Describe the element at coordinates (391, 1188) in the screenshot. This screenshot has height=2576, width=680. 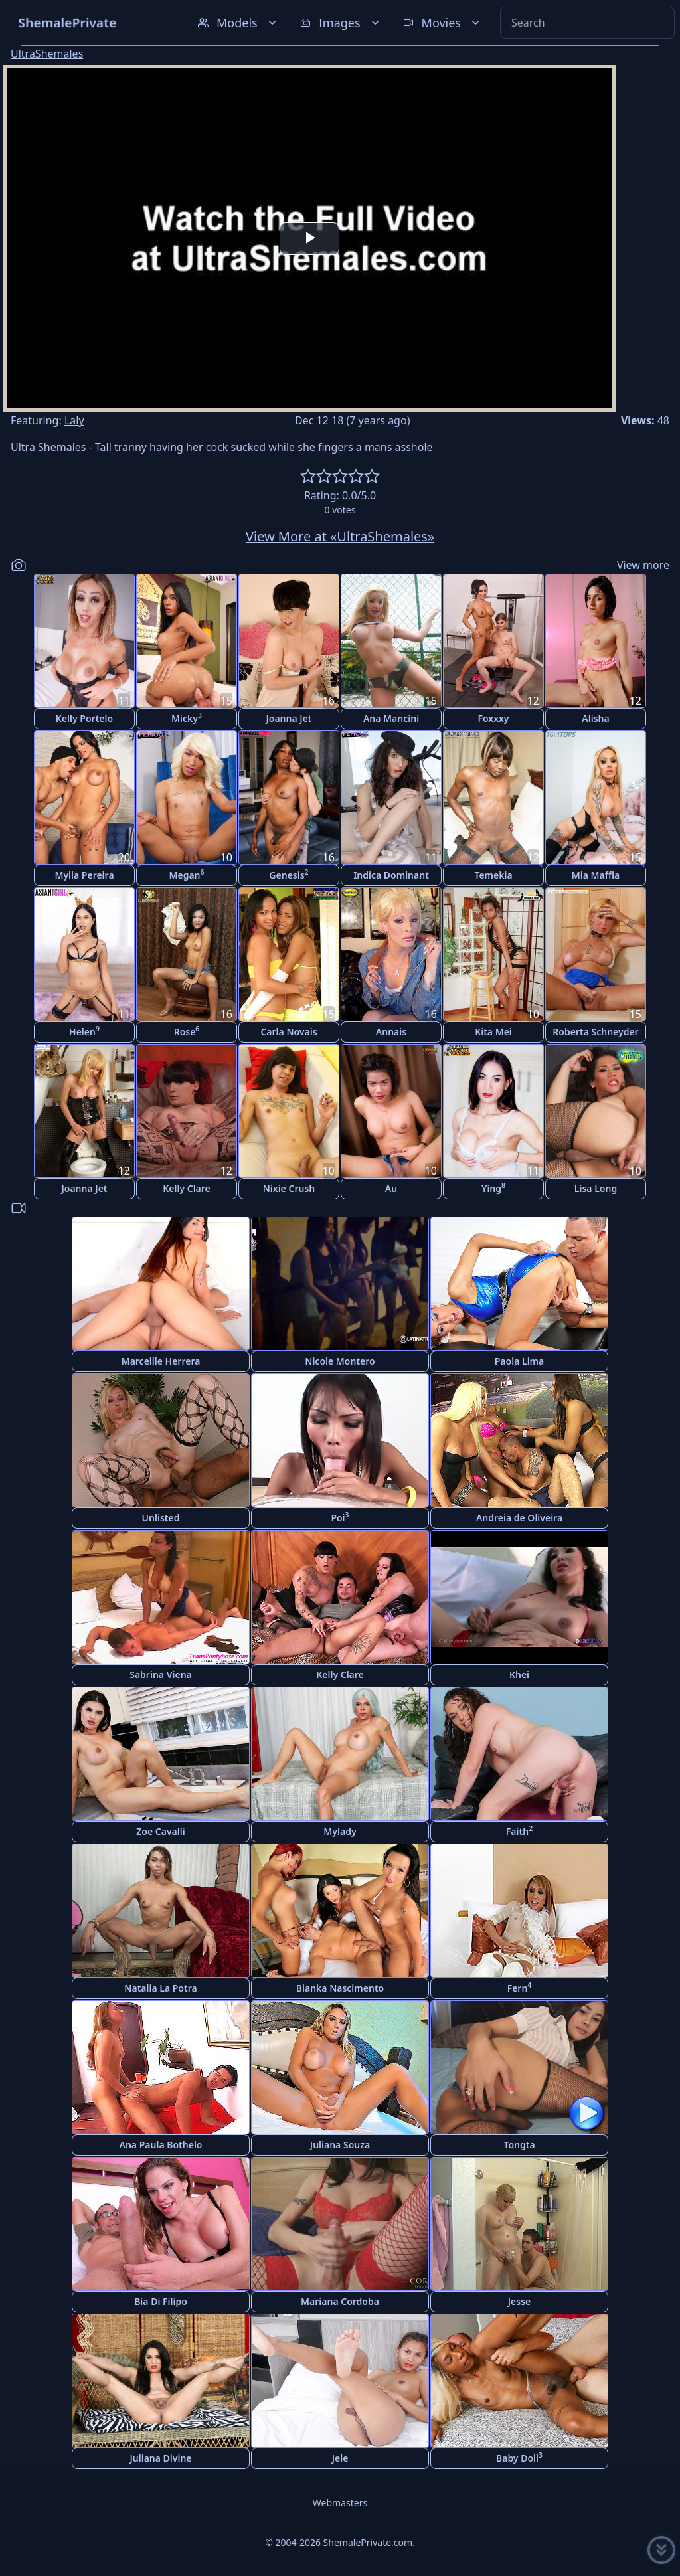
I see `Au` at that location.